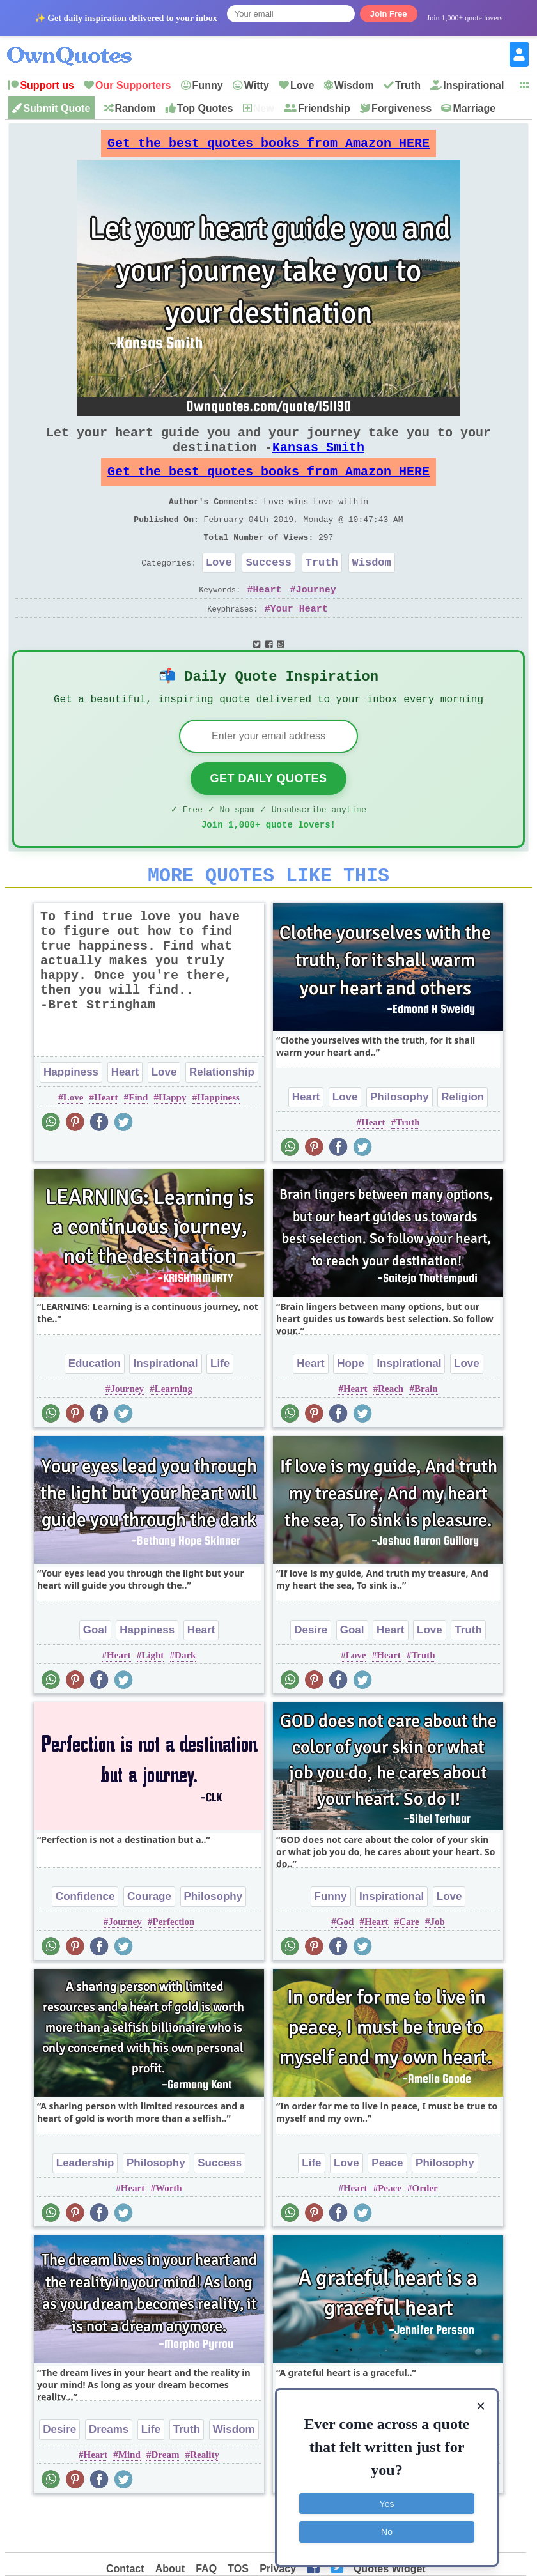 The width and height of the screenshot is (537, 2576). What do you see at coordinates (95, 1675) in the screenshot?
I see `Goal` at bounding box center [95, 1675].